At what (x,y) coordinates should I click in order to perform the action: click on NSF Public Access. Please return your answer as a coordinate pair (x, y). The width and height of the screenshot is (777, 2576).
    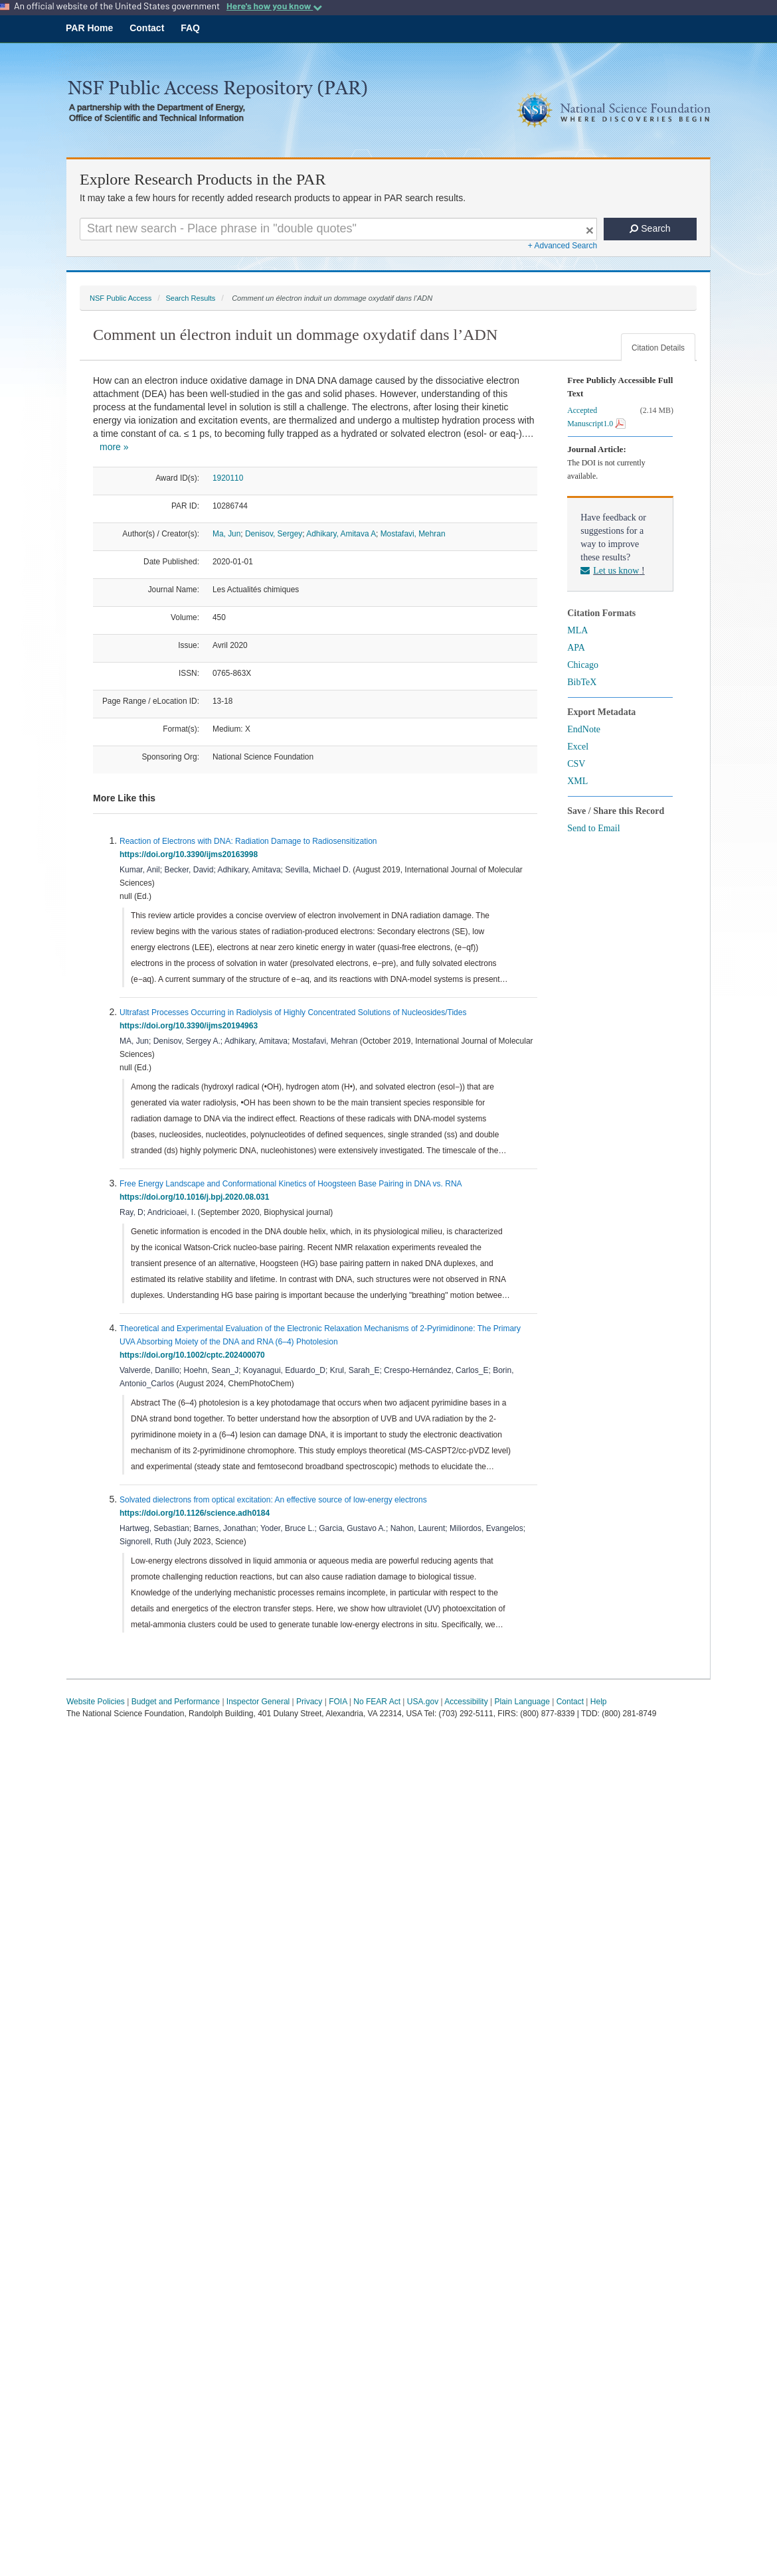
    Looking at the image, I should click on (120, 298).